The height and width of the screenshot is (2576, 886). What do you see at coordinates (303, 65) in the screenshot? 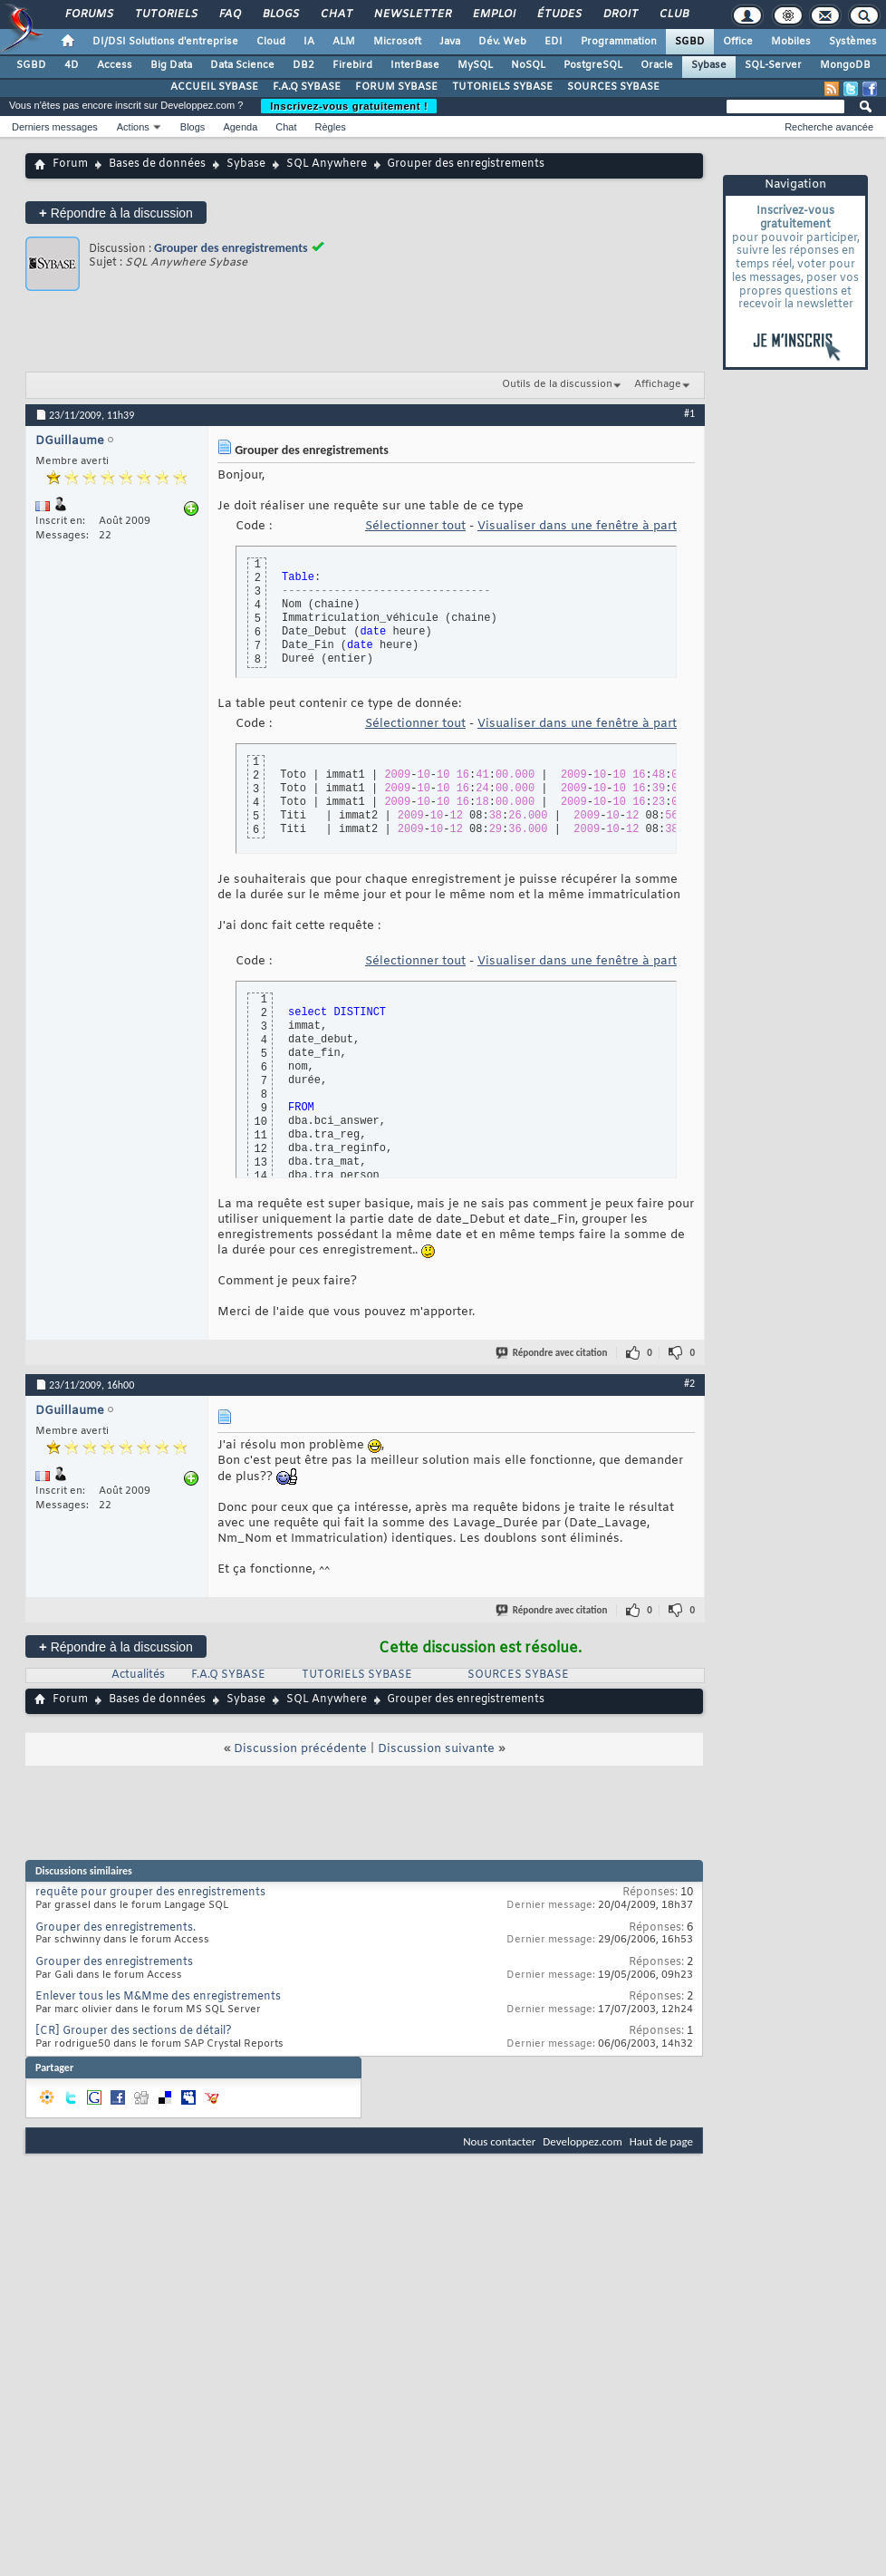
I see `DB2` at bounding box center [303, 65].